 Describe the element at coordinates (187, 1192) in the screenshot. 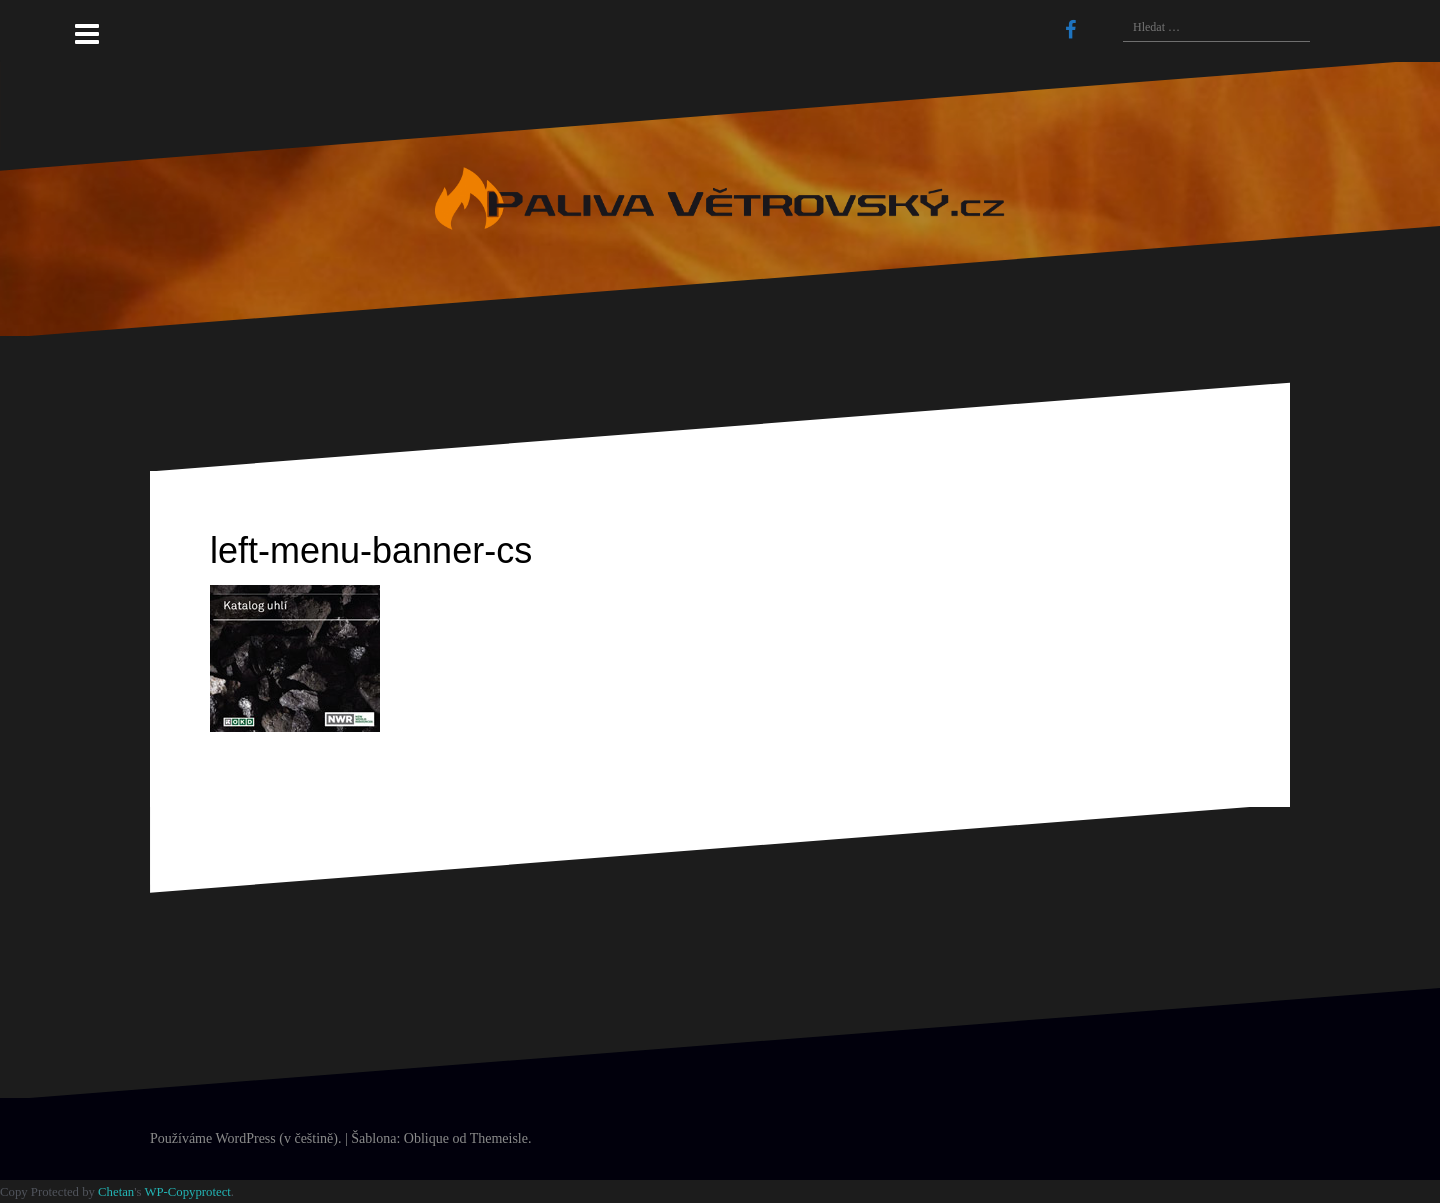

I see `WP-Copyprotect` at that location.